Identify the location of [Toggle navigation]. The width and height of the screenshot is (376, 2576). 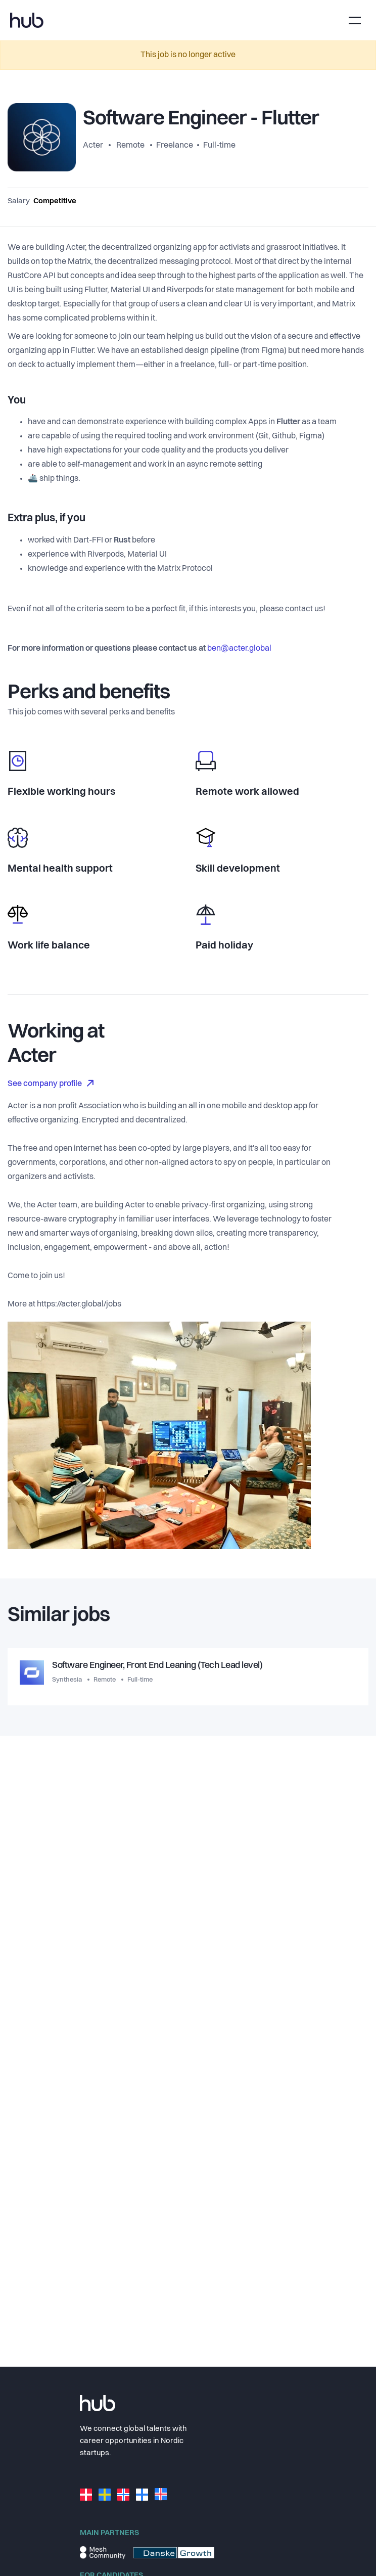
(355, 20).